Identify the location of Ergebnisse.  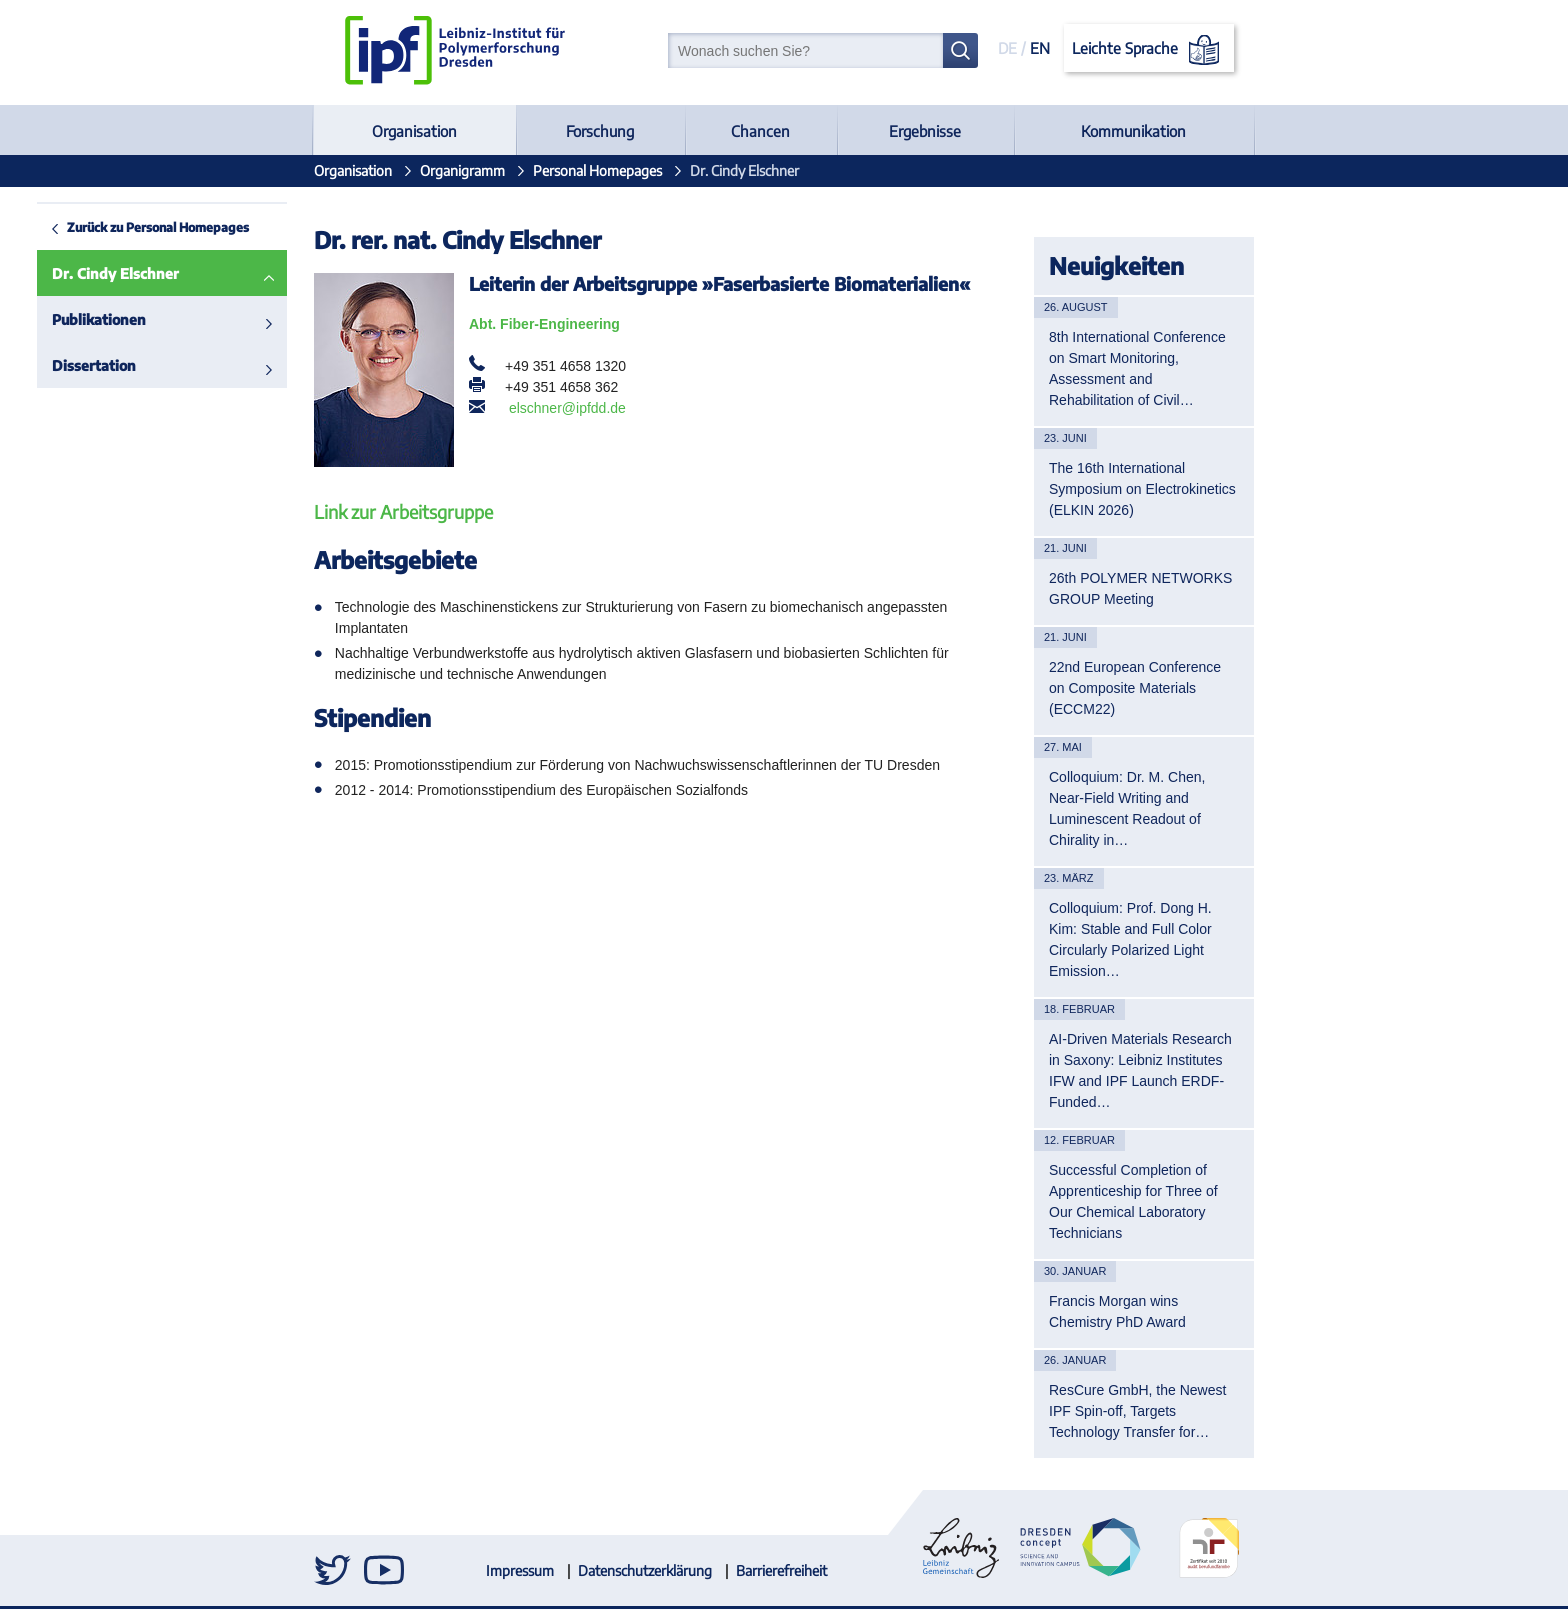
(925, 131).